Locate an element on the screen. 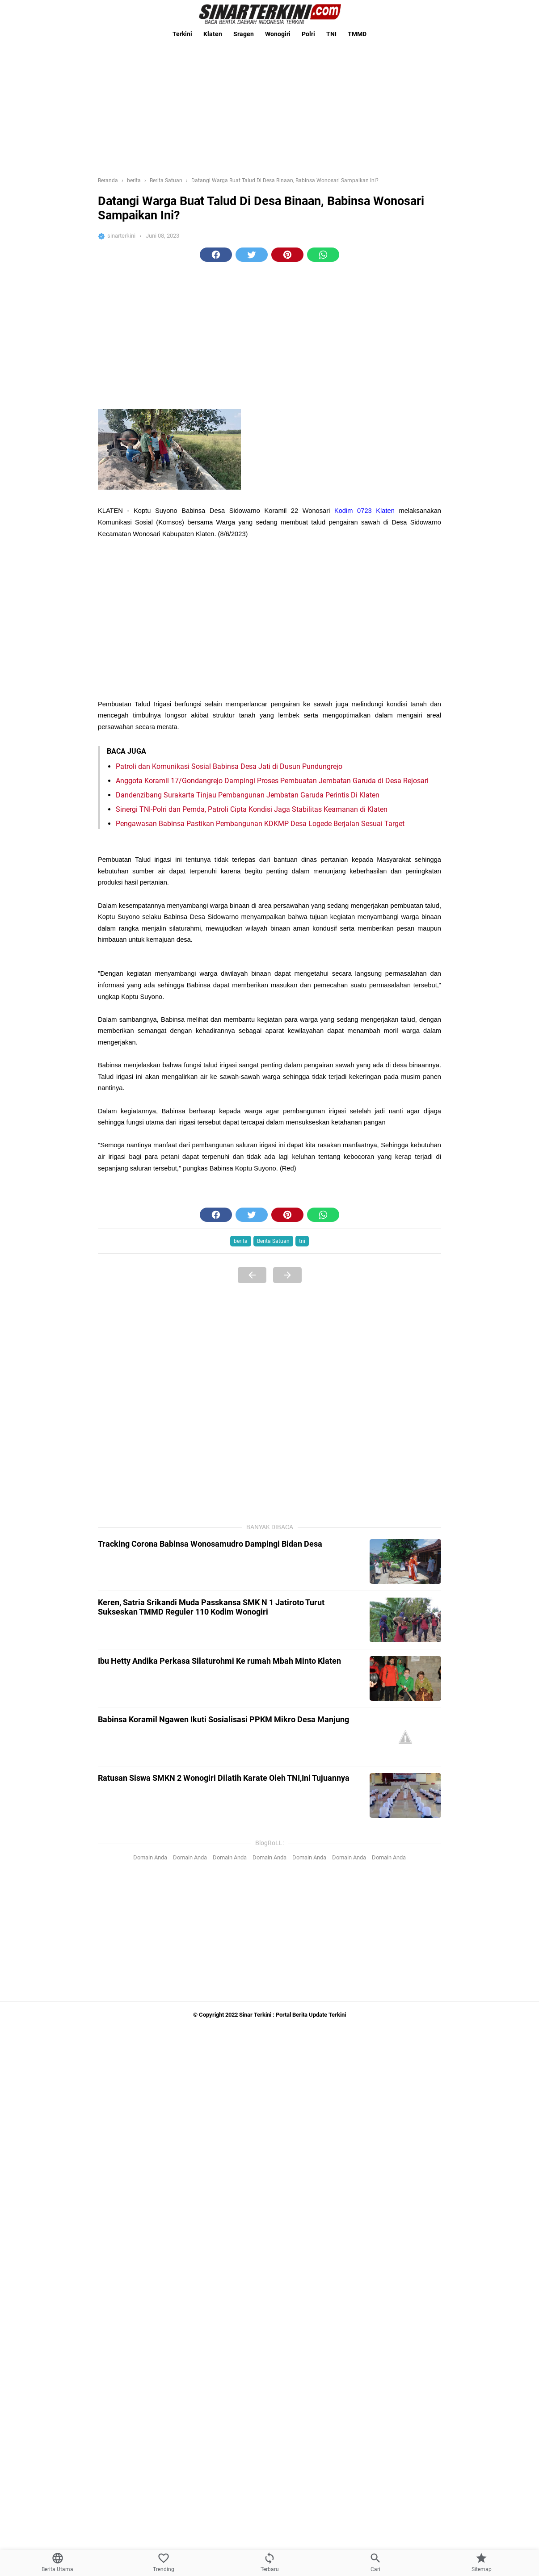 The width and height of the screenshot is (539, 2576). Ibu Hetty Andika Perkasa Silaturohmi Ke rumah Mbah Minto Klaten is located at coordinates (219, 1661).